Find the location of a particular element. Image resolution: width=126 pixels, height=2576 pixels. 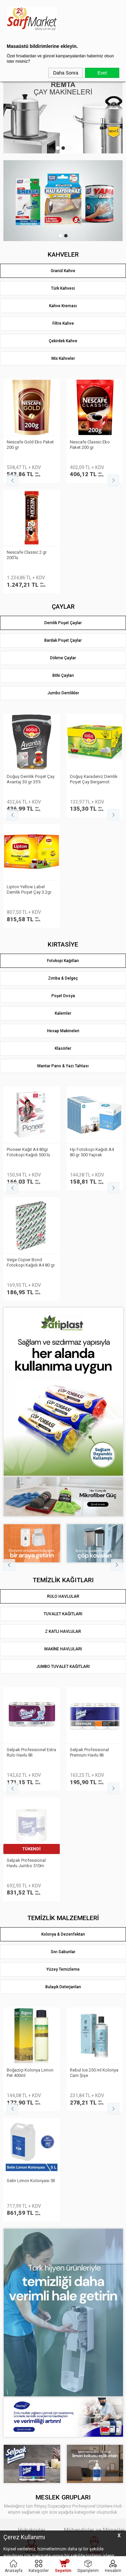

Selin Kolonya Limon Bidon 900ml is located at coordinates (89, 1631).